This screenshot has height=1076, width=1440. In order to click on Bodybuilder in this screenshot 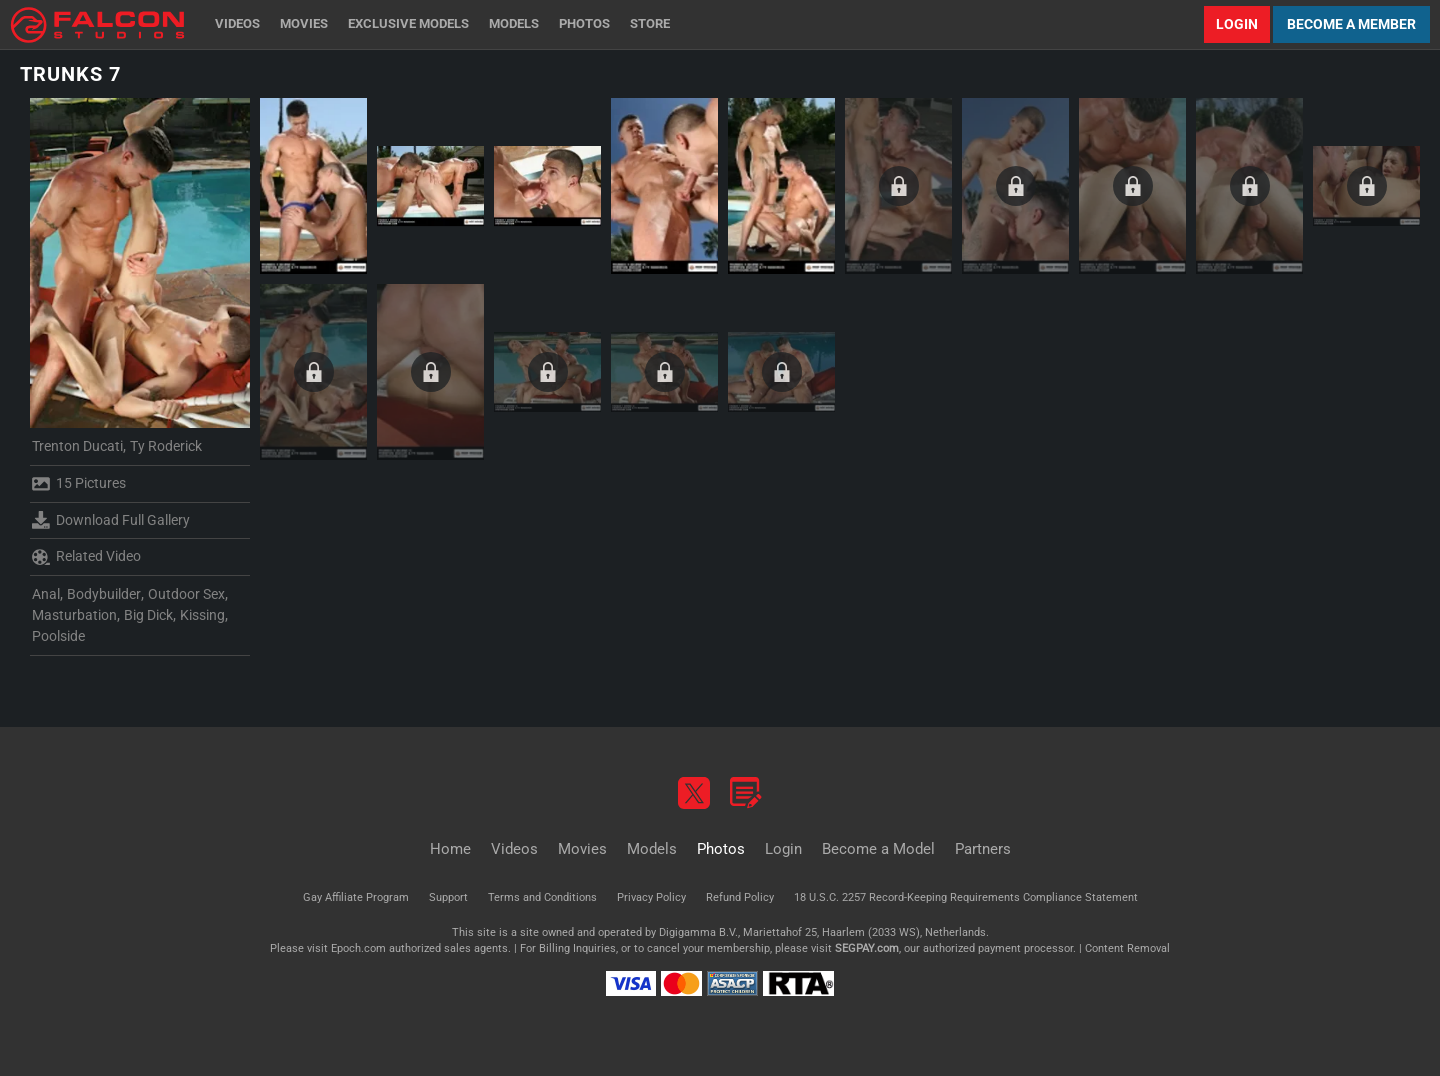, I will do `click(104, 594)`.